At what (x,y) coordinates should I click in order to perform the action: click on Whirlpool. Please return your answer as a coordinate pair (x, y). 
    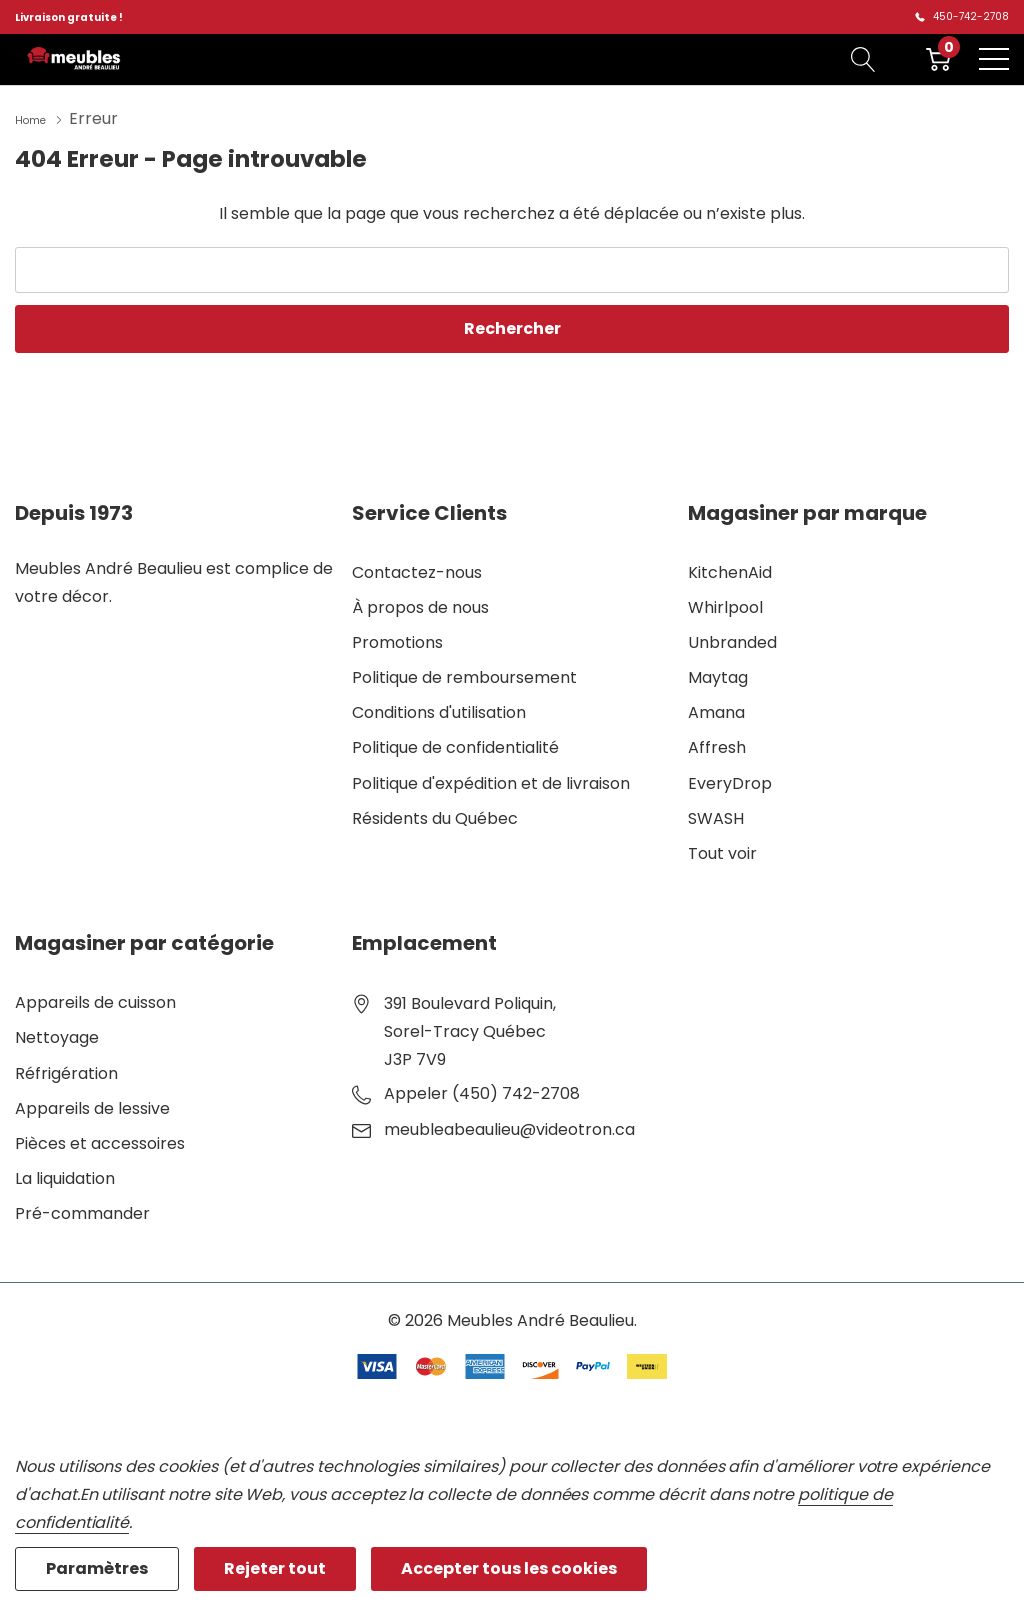
    Looking at the image, I should click on (725, 605).